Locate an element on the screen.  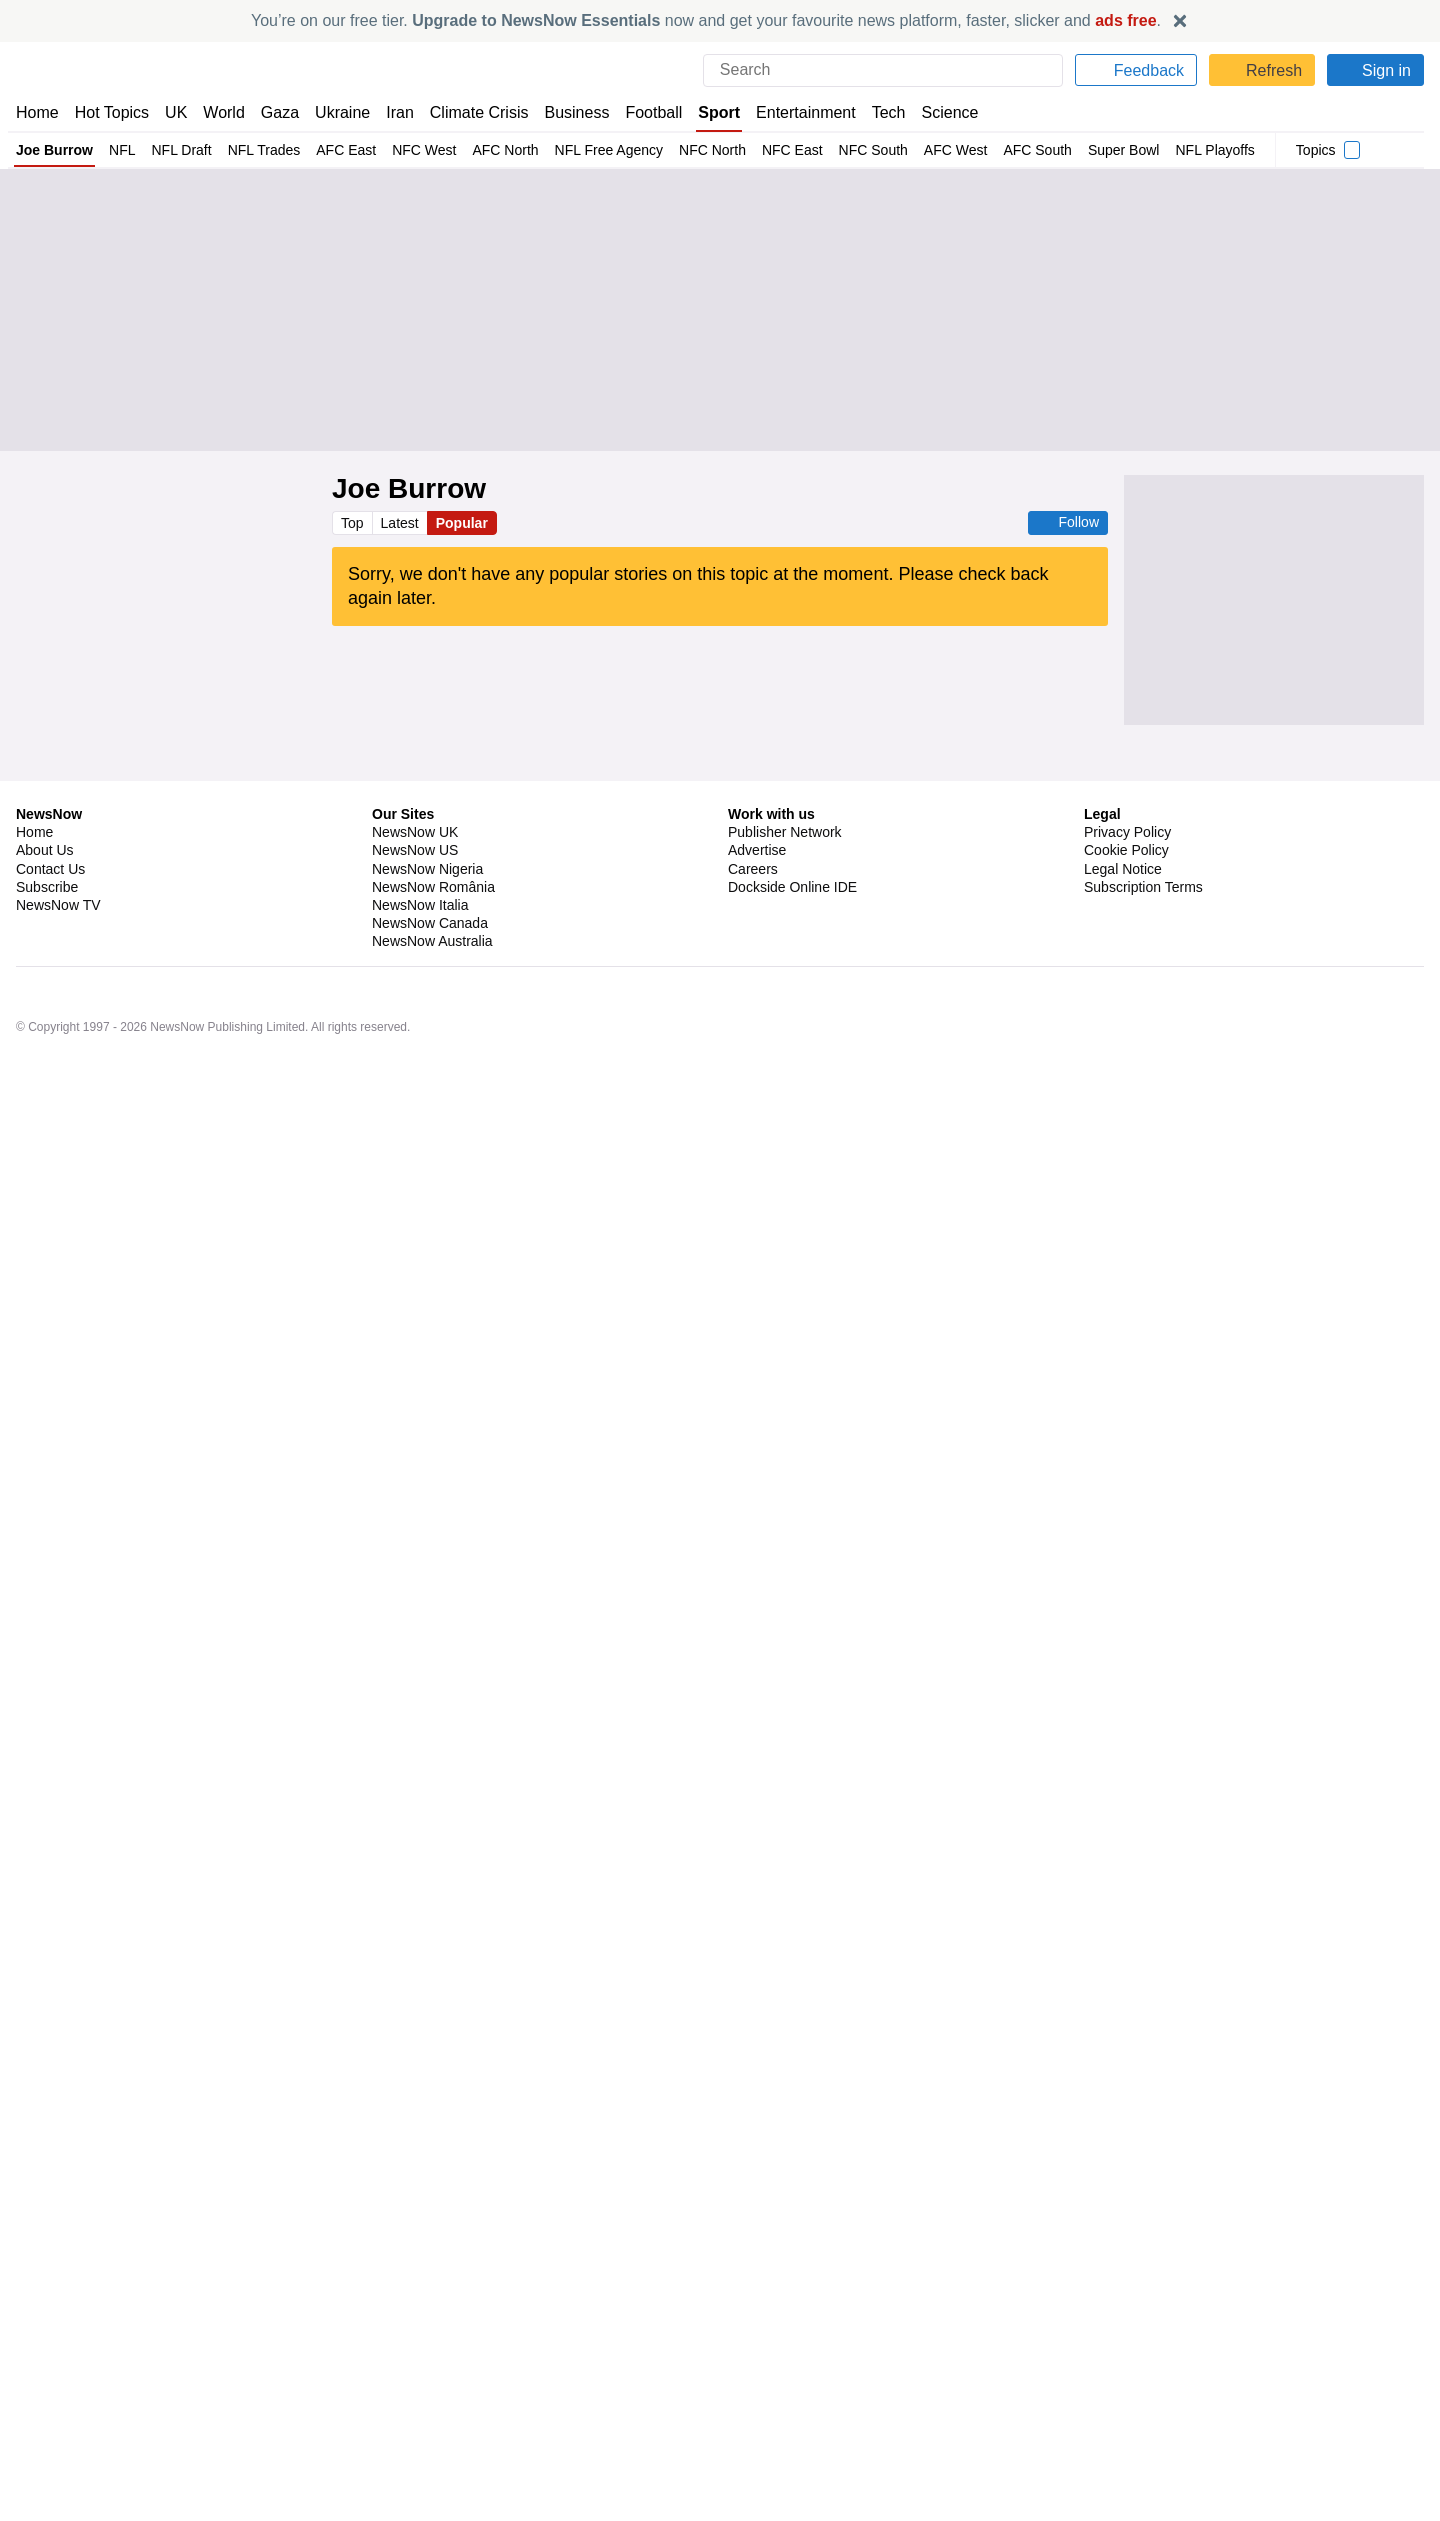
Science is located at coordinates (936, 112).